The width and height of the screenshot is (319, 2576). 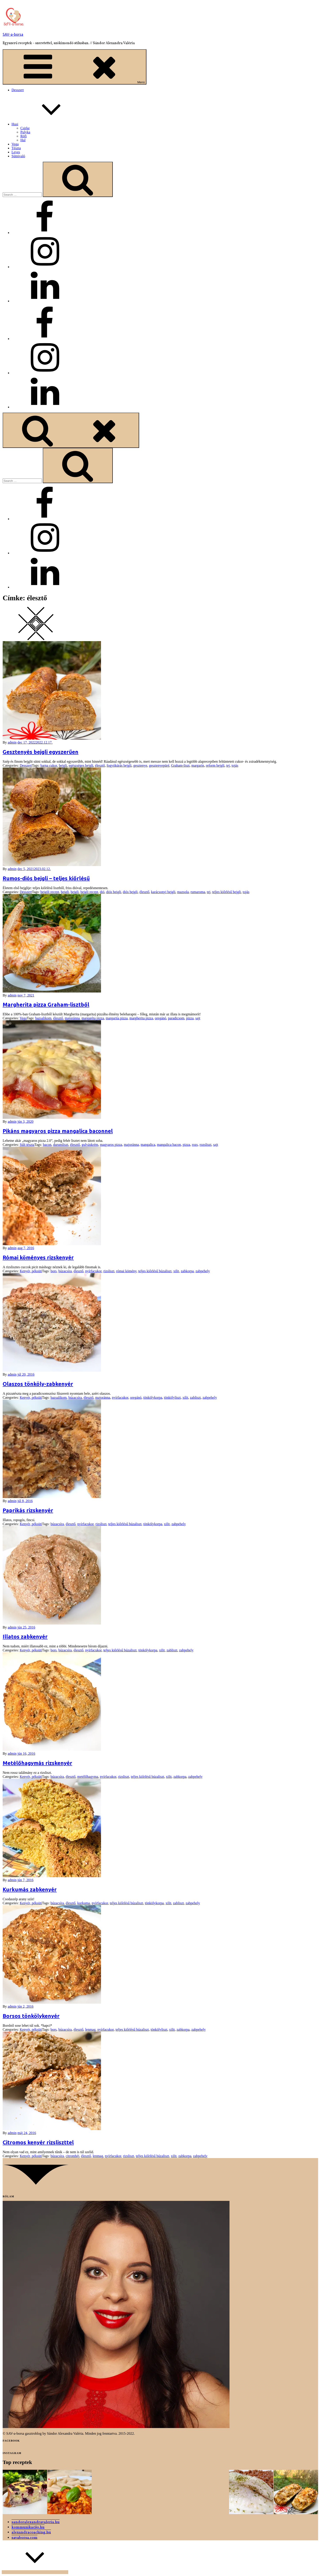 What do you see at coordinates (90, 1144) in the screenshot?
I see `gulyáskrém` at bounding box center [90, 1144].